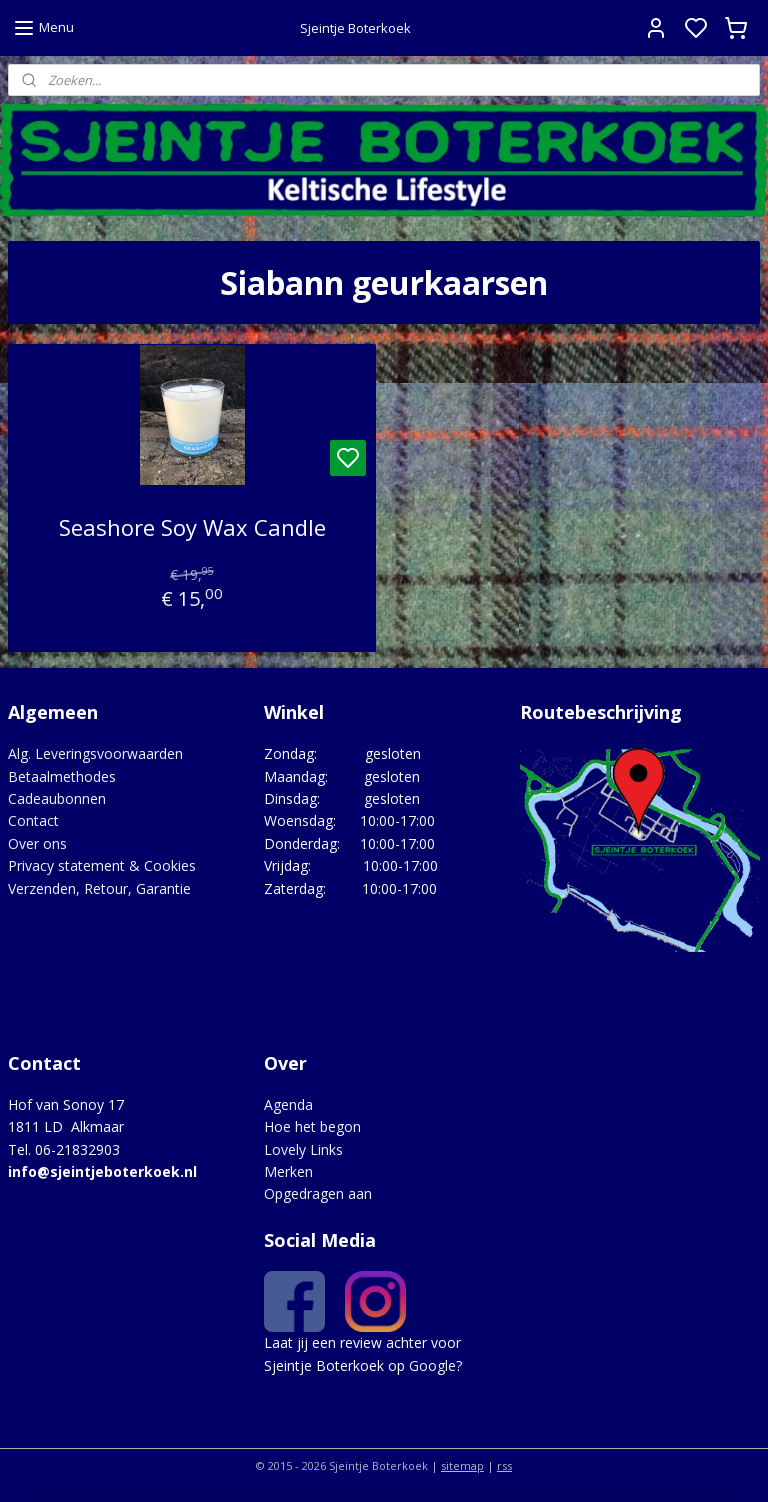 This screenshot has height=1502, width=768. Describe the element at coordinates (192, 527) in the screenshot. I see `Seashore Soy Wax Candle` at that location.